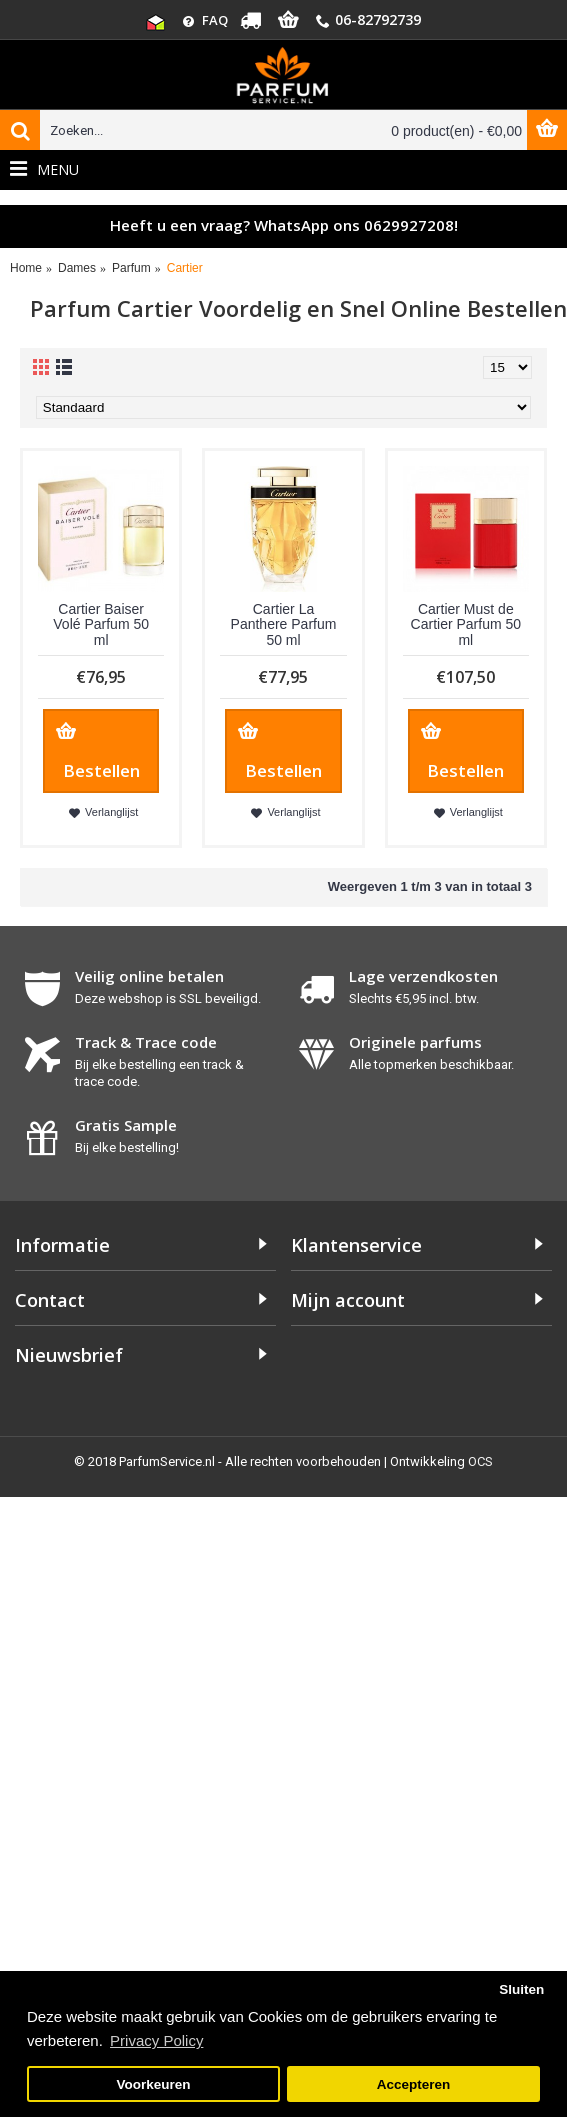 This screenshot has width=567, height=2117. I want to click on Sluiten [button], so click(521, 1989).